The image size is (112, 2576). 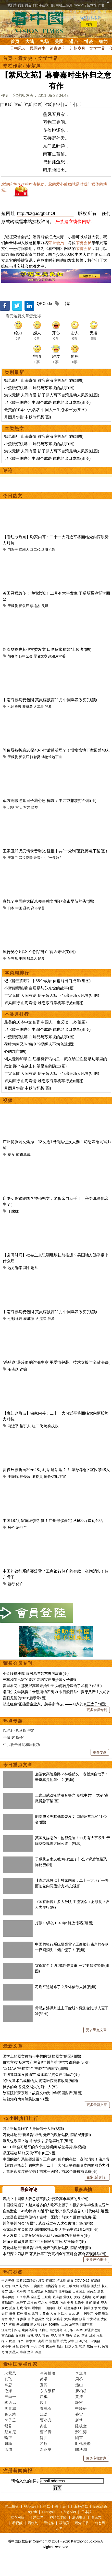 I want to click on 港币, so click(x=79, y=2313).